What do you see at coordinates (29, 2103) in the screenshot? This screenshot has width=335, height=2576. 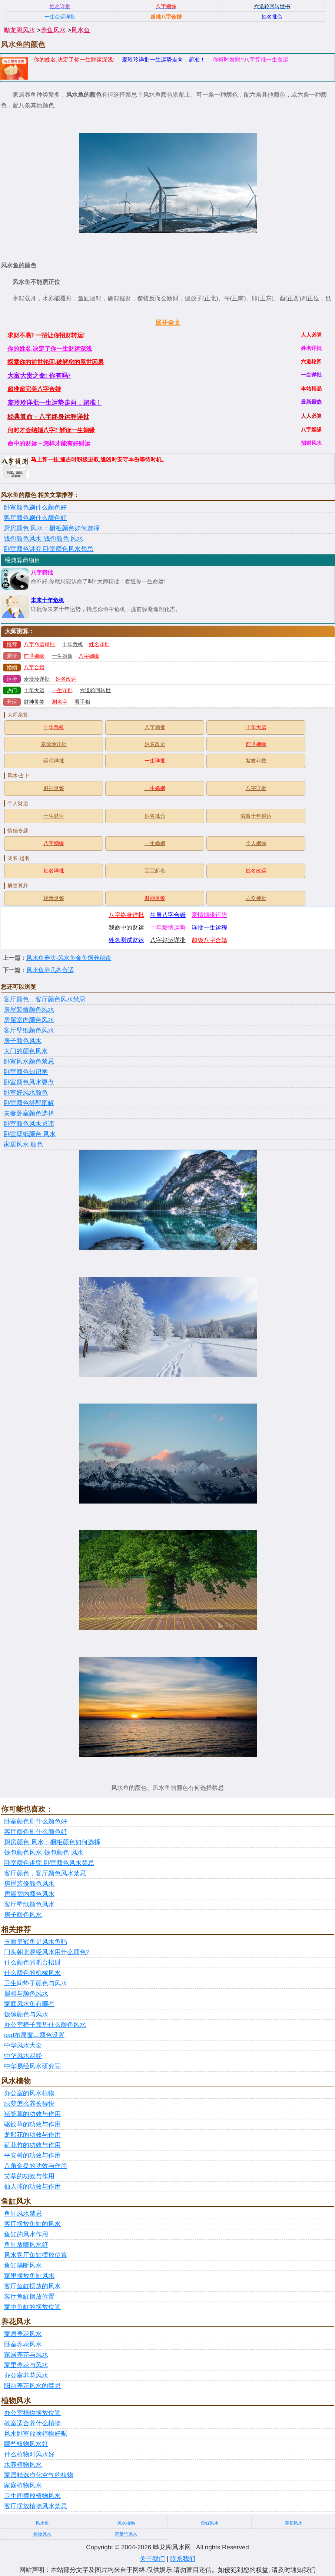 I see `绿萝怎么养长得快` at bounding box center [29, 2103].